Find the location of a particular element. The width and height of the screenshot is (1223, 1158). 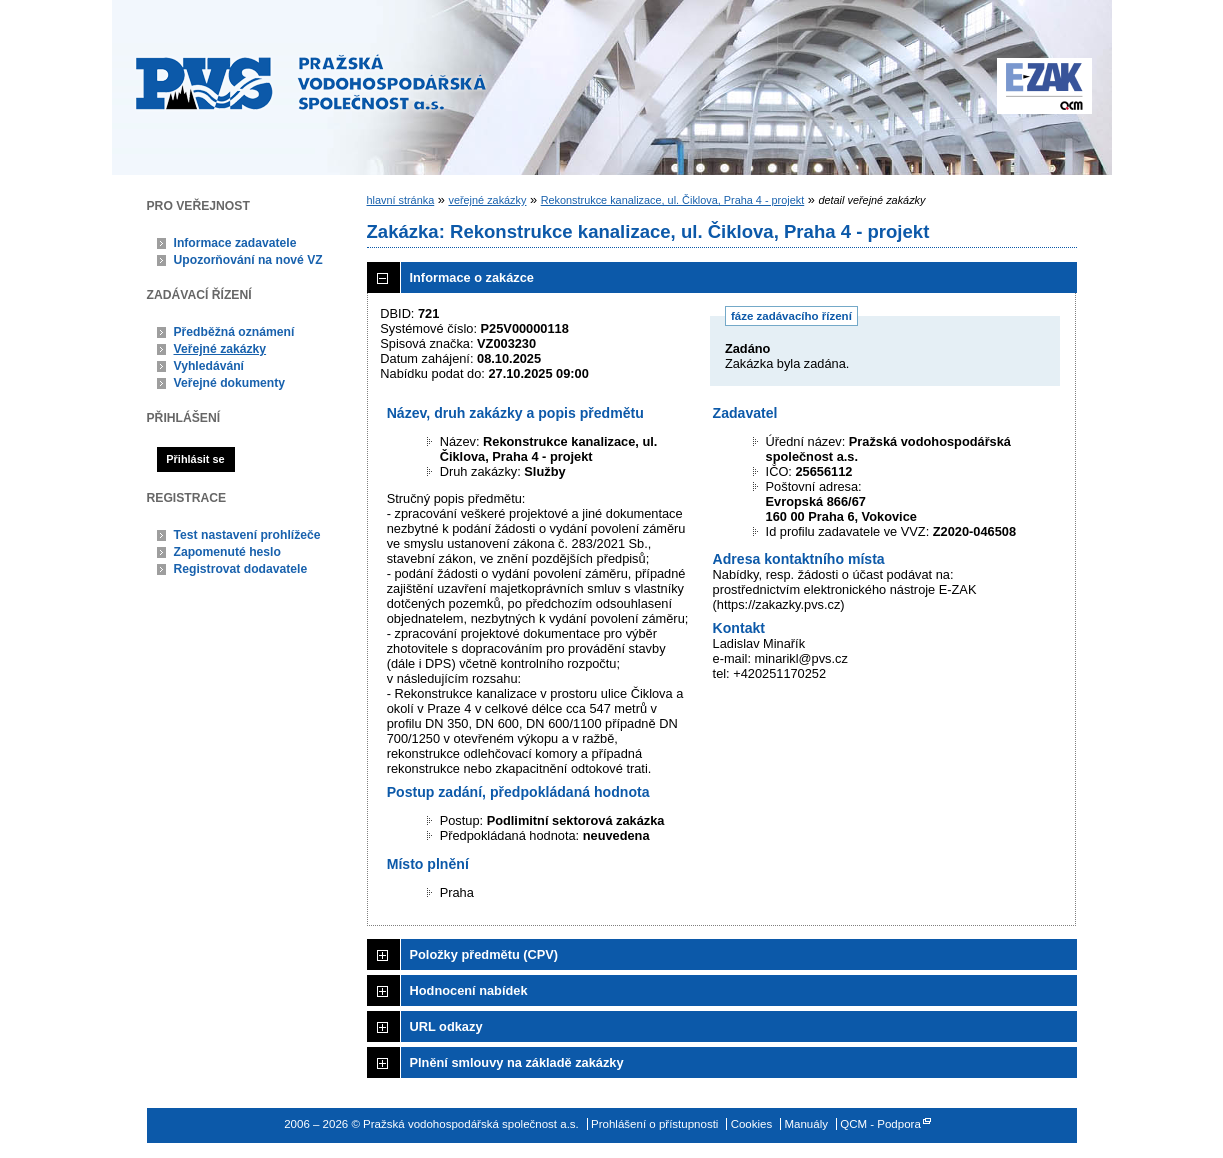

hlavní stránka is located at coordinates (401, 200).